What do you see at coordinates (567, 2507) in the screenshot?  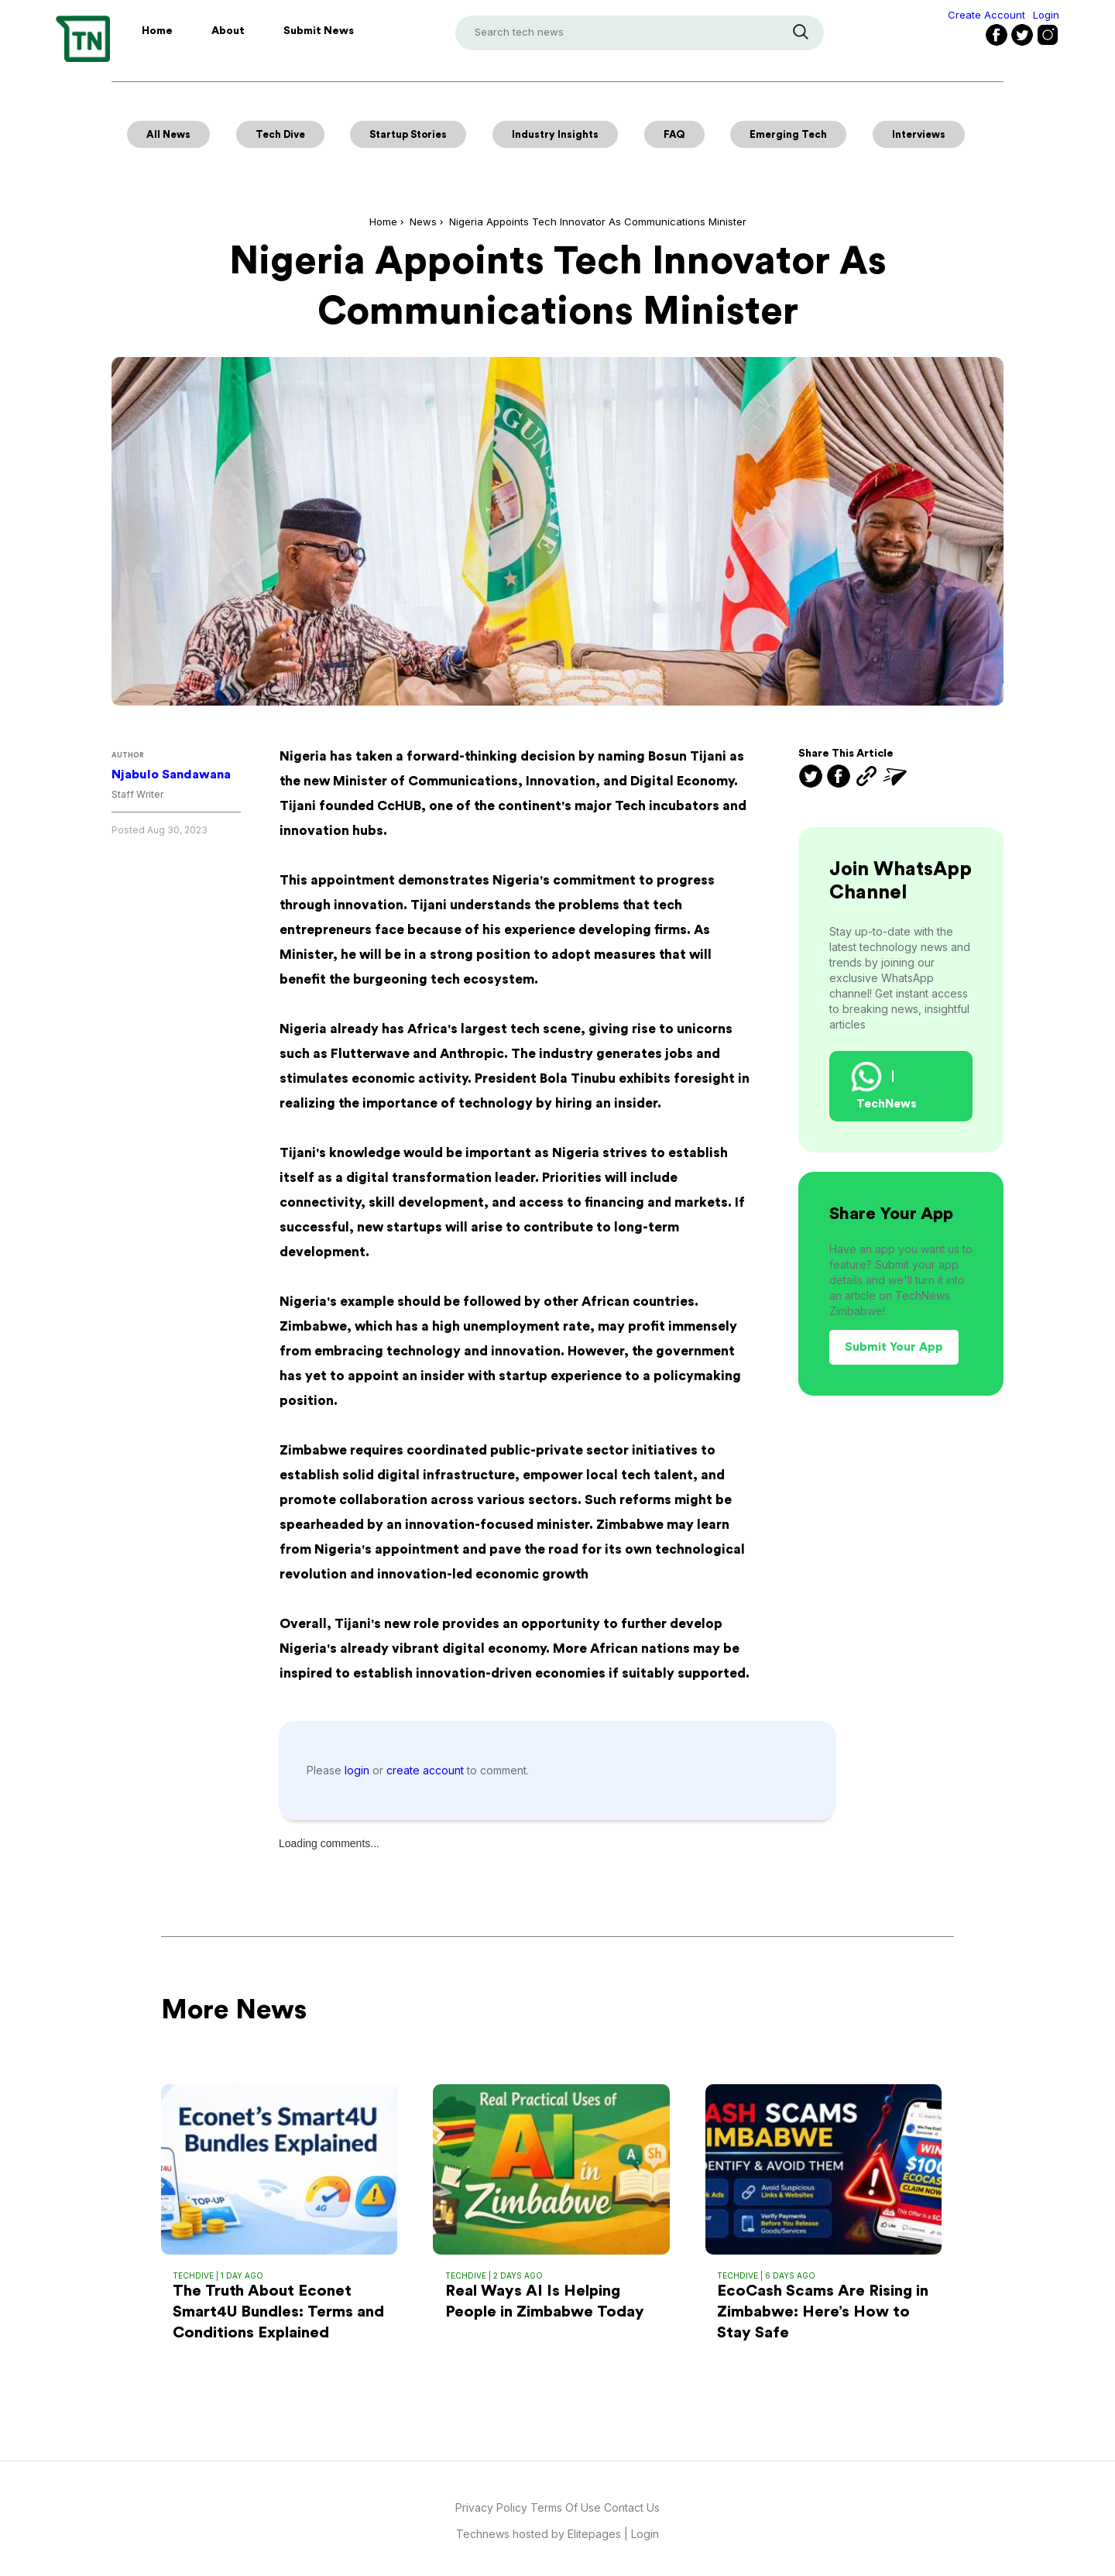 I see `Terms Of Use` at bounding box center [567, 2507].